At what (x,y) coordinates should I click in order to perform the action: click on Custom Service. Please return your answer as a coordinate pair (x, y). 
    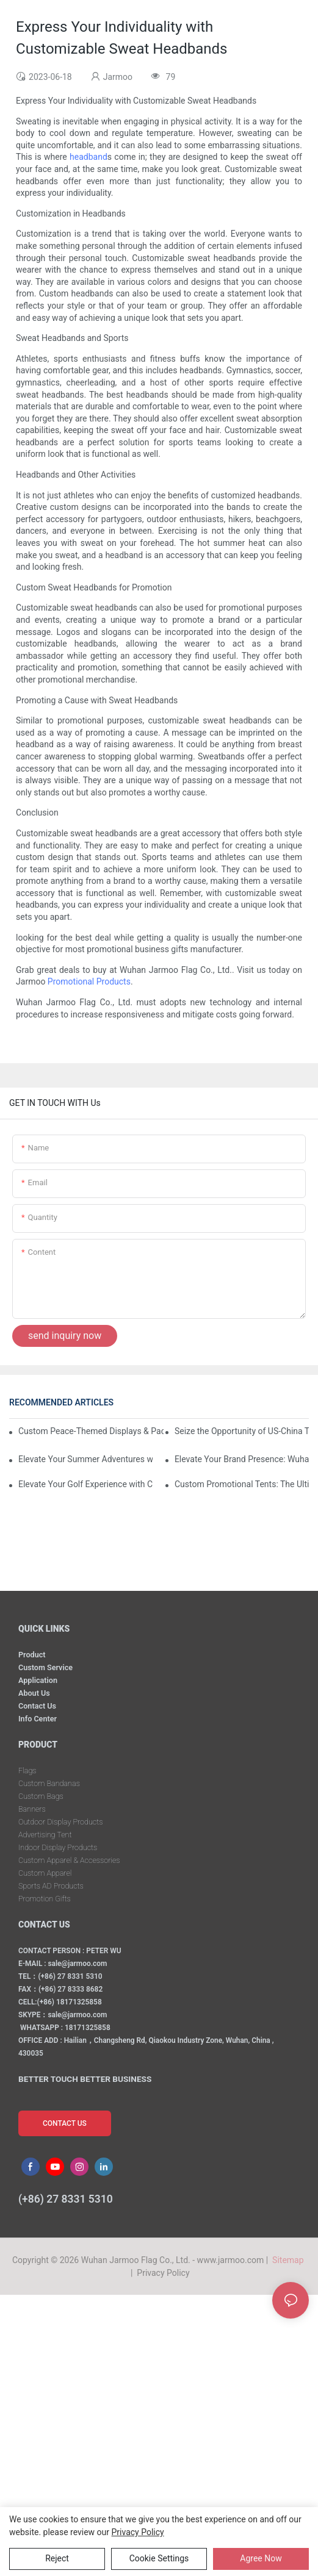
    Looking at the image, I should click on (45, 1667).